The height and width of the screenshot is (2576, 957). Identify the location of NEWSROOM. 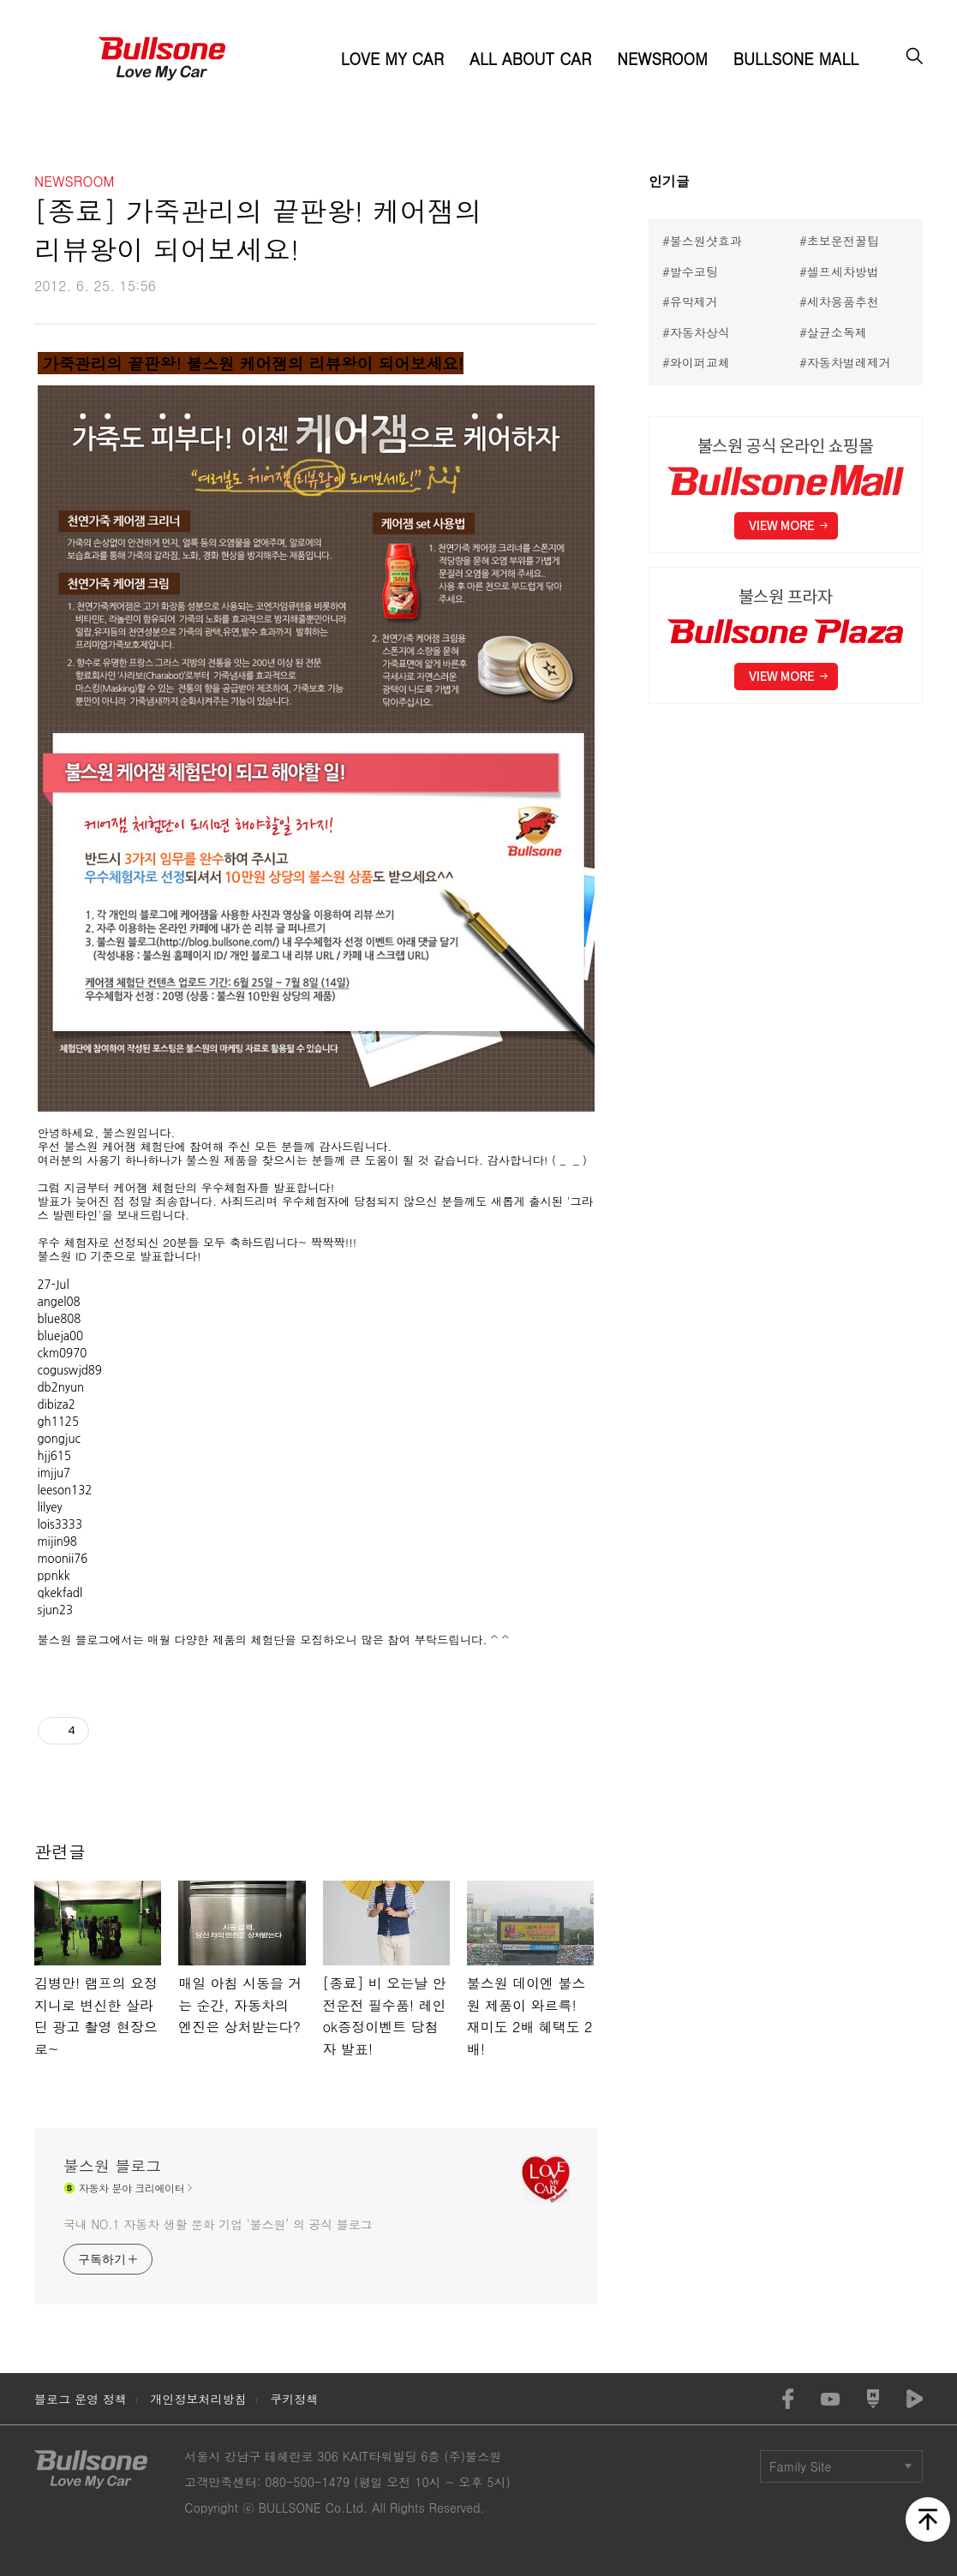
(662, 58).